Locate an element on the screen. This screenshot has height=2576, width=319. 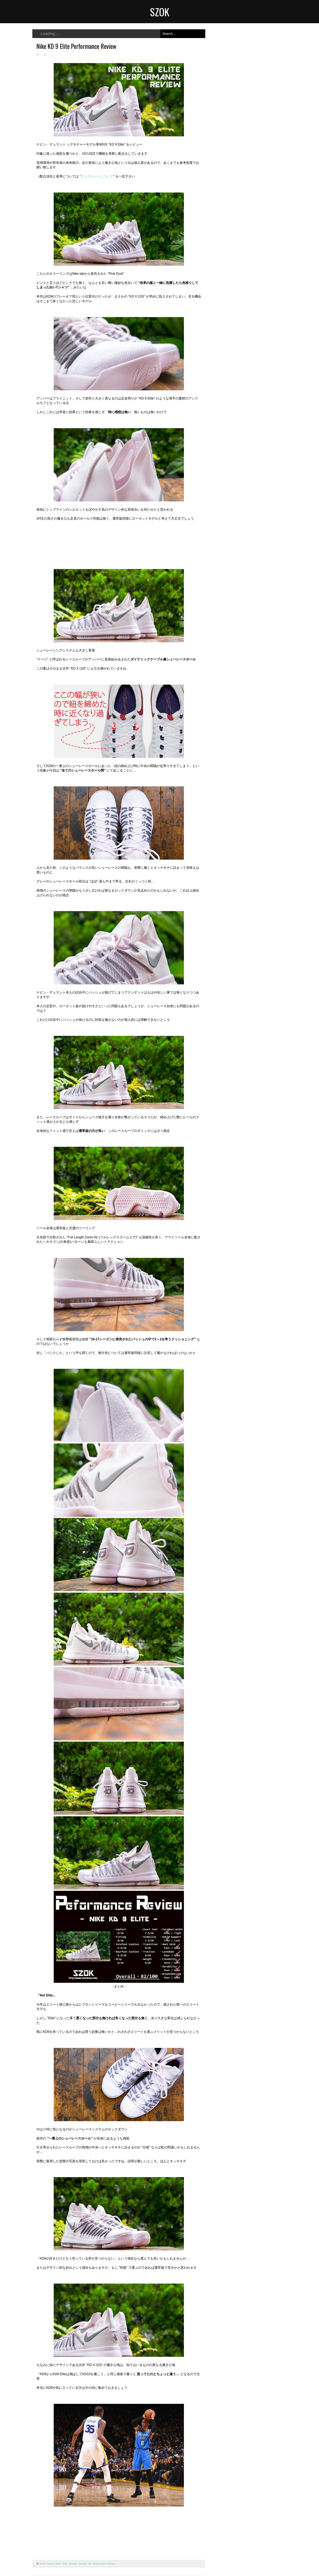
SZOK is located at coordinates (159, 11).